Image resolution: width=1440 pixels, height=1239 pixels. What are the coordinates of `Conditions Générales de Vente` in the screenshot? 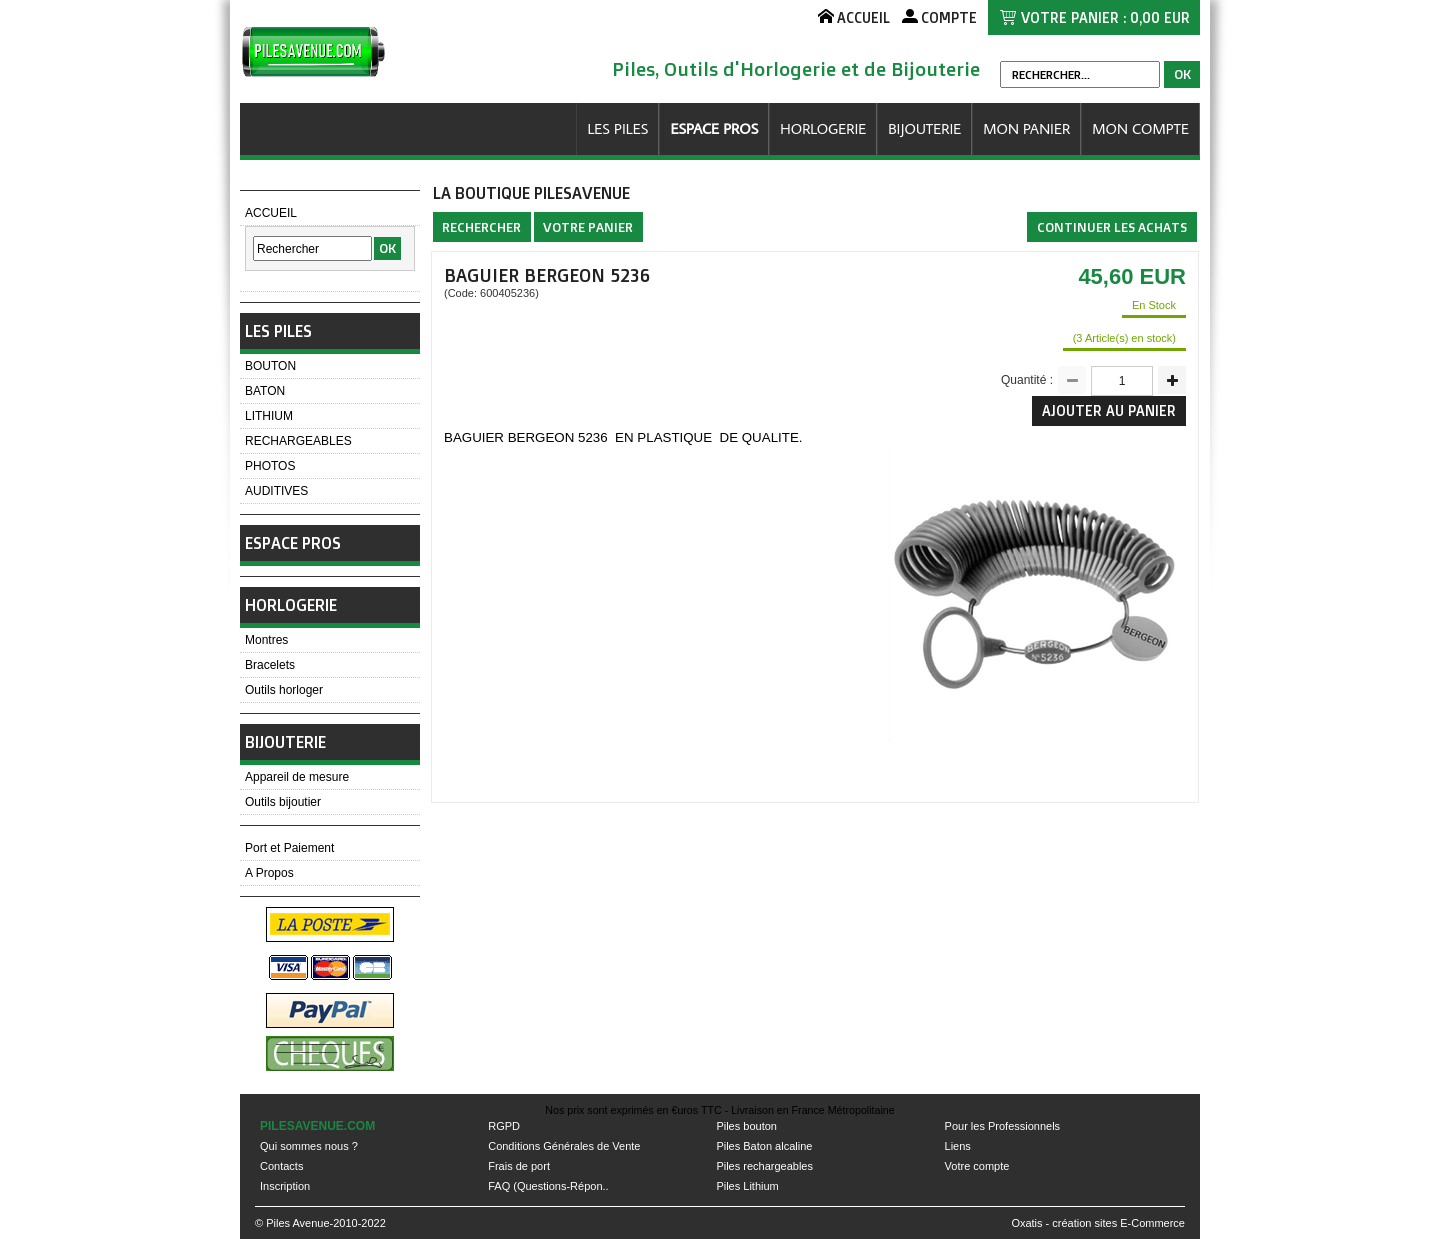 It's located at (564, 1146).